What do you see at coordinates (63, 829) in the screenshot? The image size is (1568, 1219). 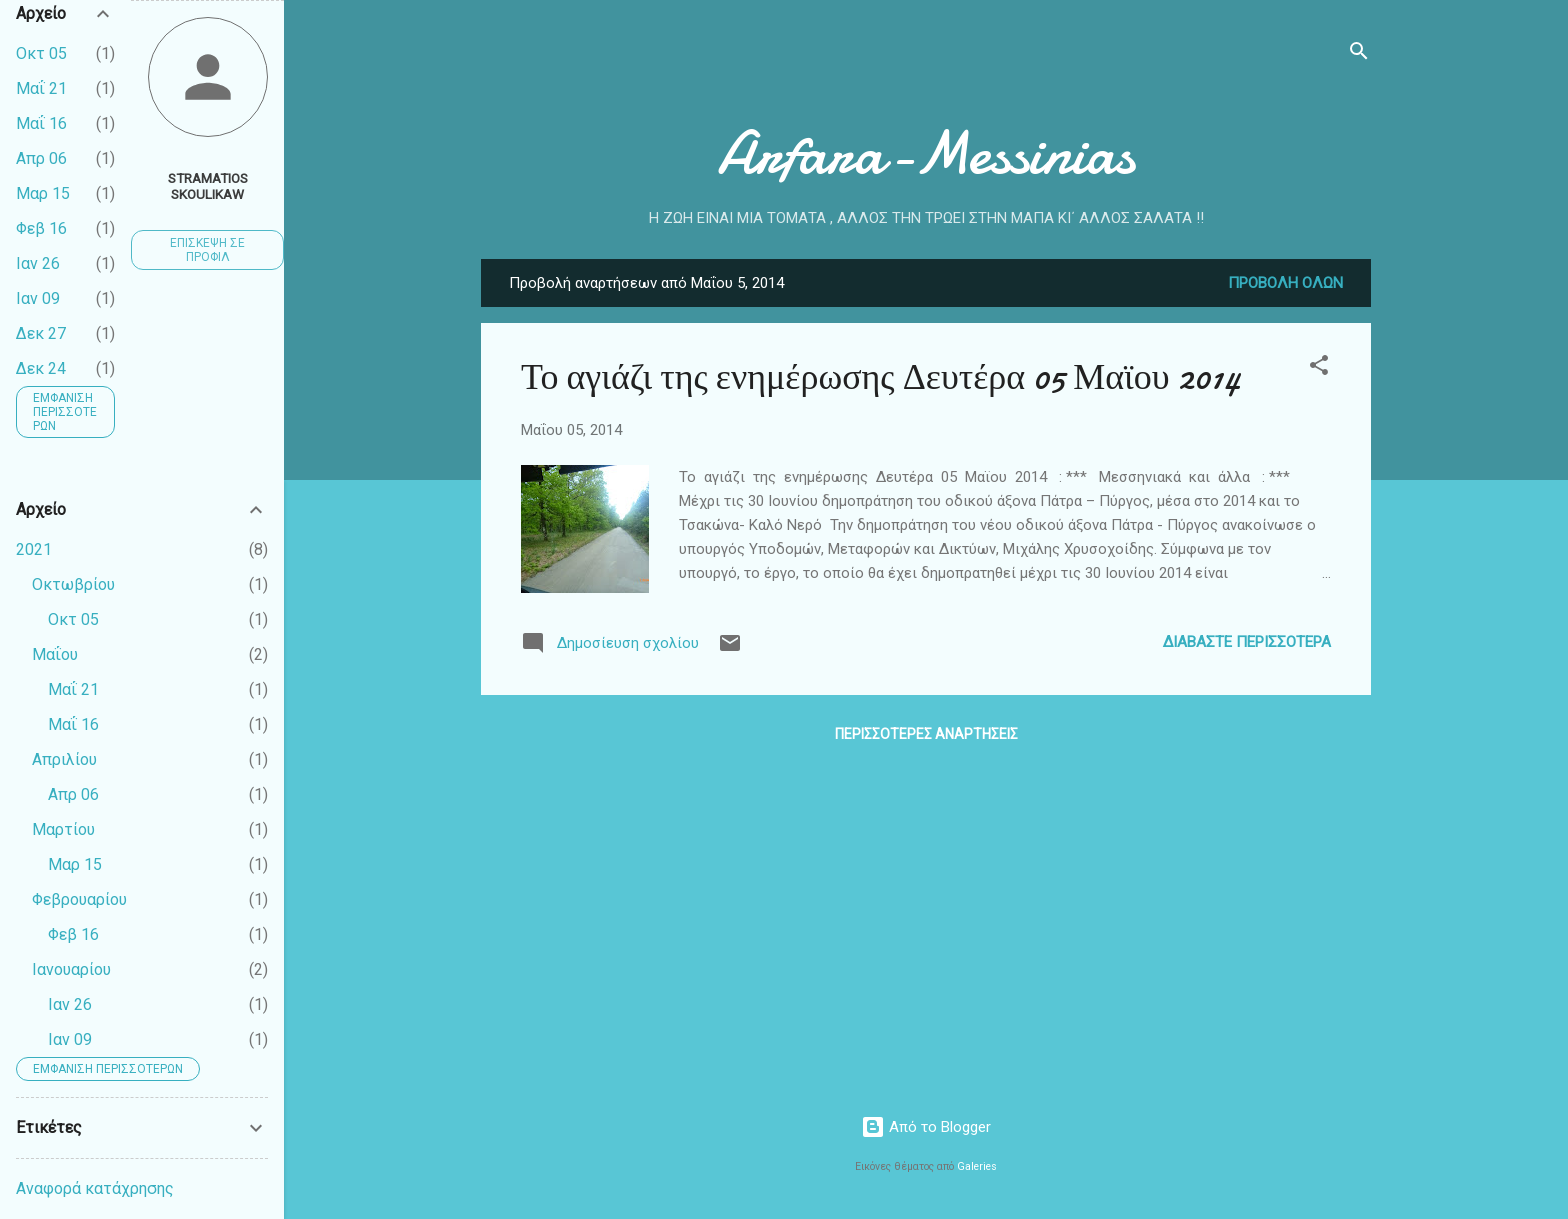 I see `Μαρτίου` at bounding box center [63, 829].